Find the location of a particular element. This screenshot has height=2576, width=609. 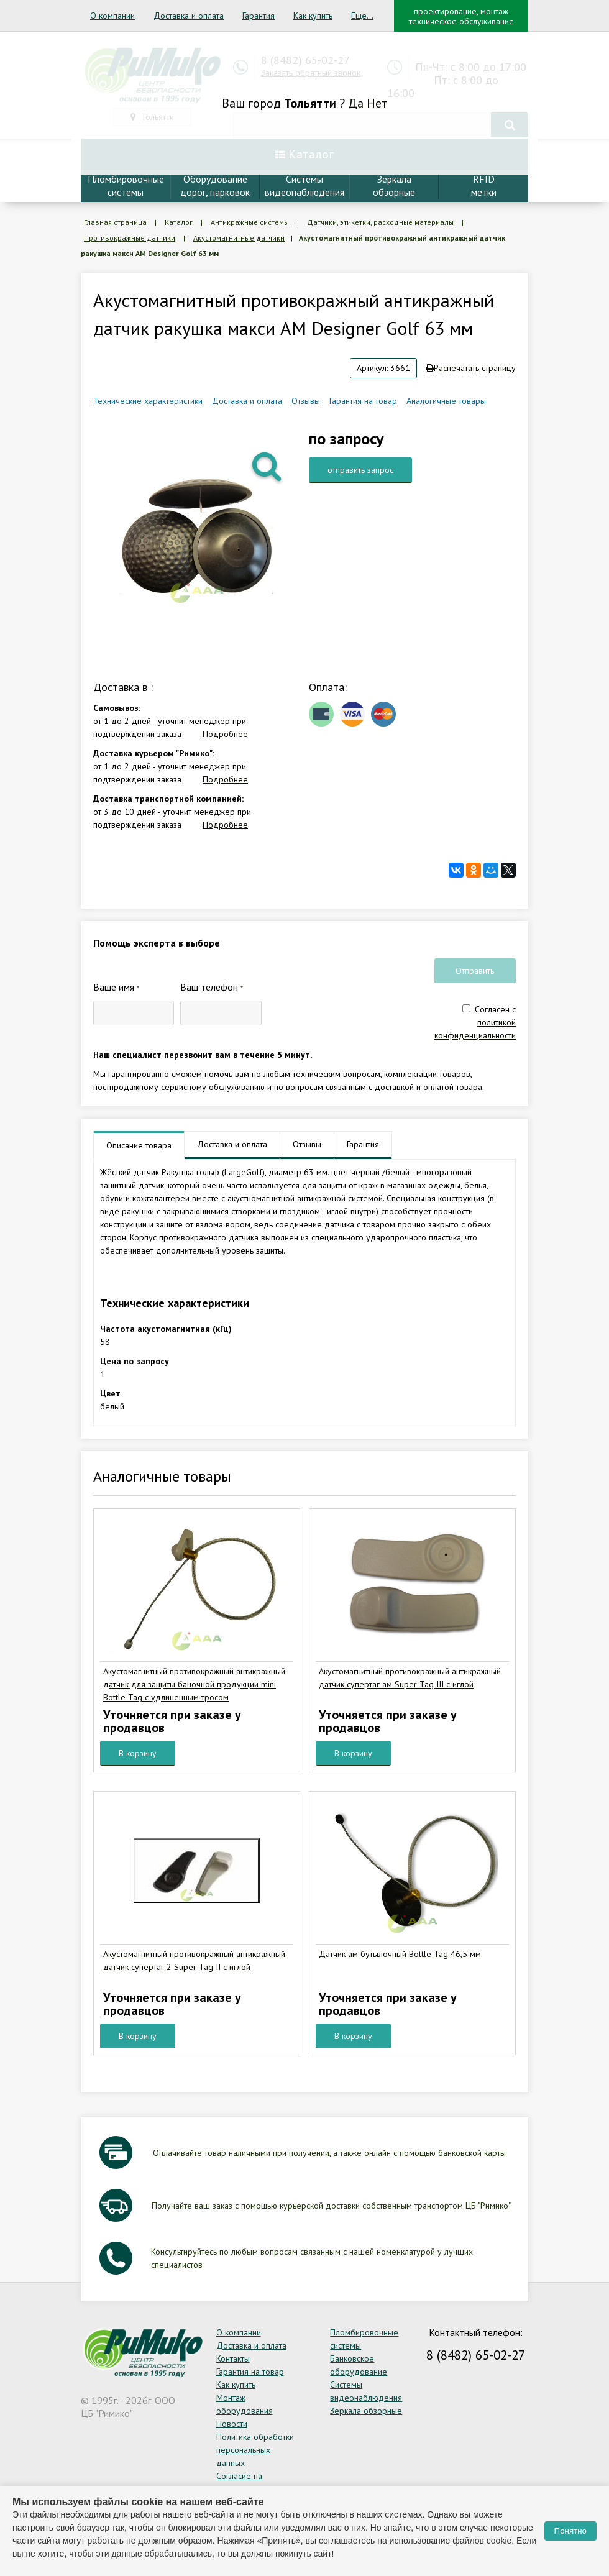

Политика обработки персональных данных is located at coordinates (255, 2449).